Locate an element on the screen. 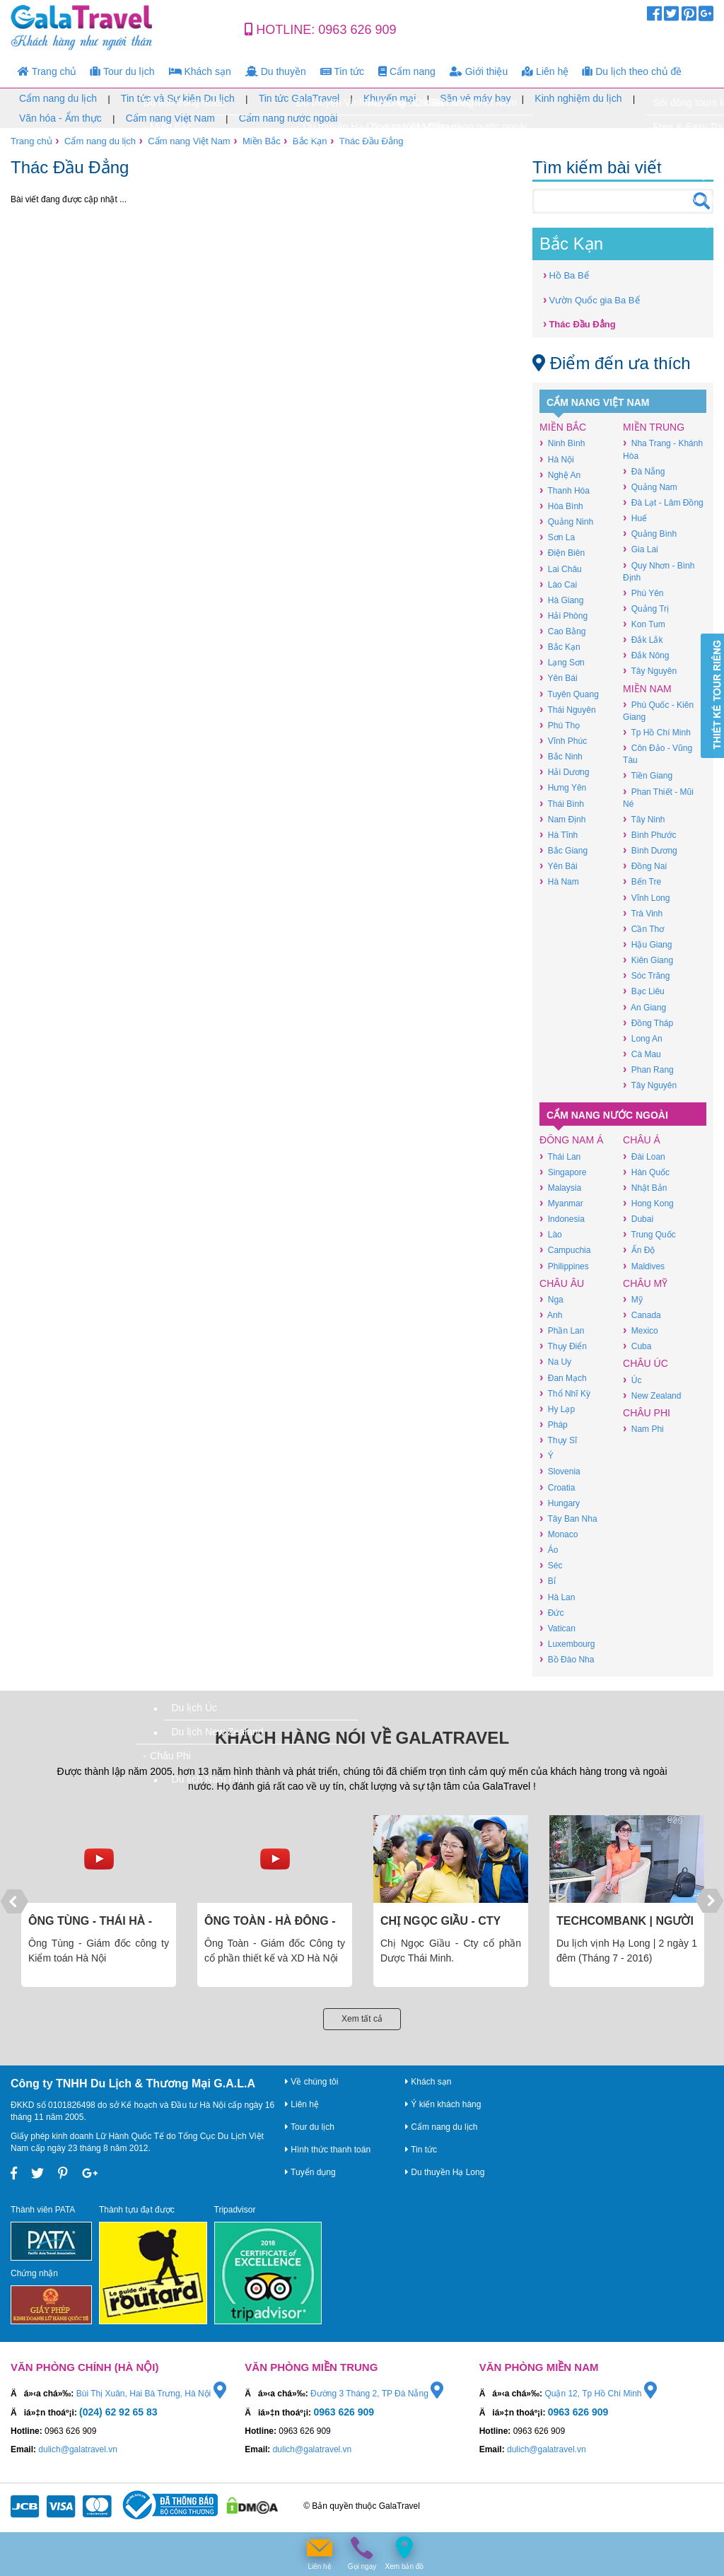 Image resolution: width=724 pixels, height=2576 pixels. Đài Loan is located at coordinates (644, 1156).